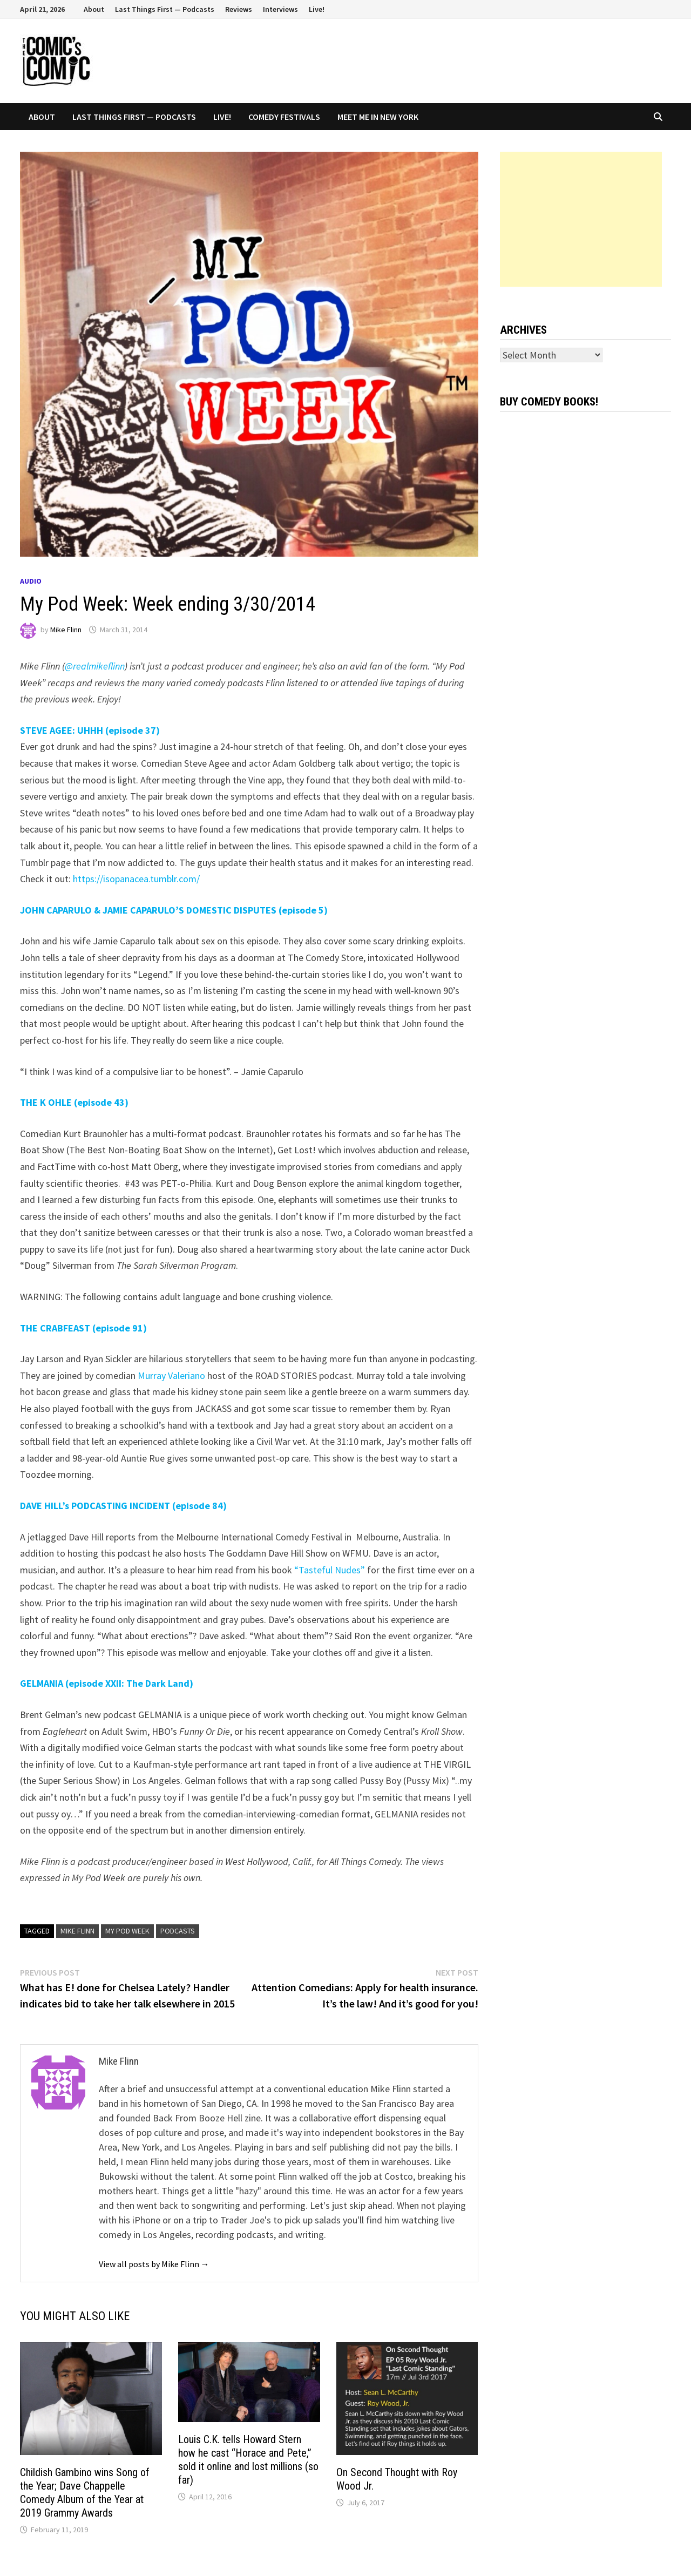 This screenshot has height=2576, width=691. I want to click on Childish Gambino wins Song of the Year; Dave Chappelle Comedy Album of the Year at 2019 Grammy Awards, so click(85, 2492).